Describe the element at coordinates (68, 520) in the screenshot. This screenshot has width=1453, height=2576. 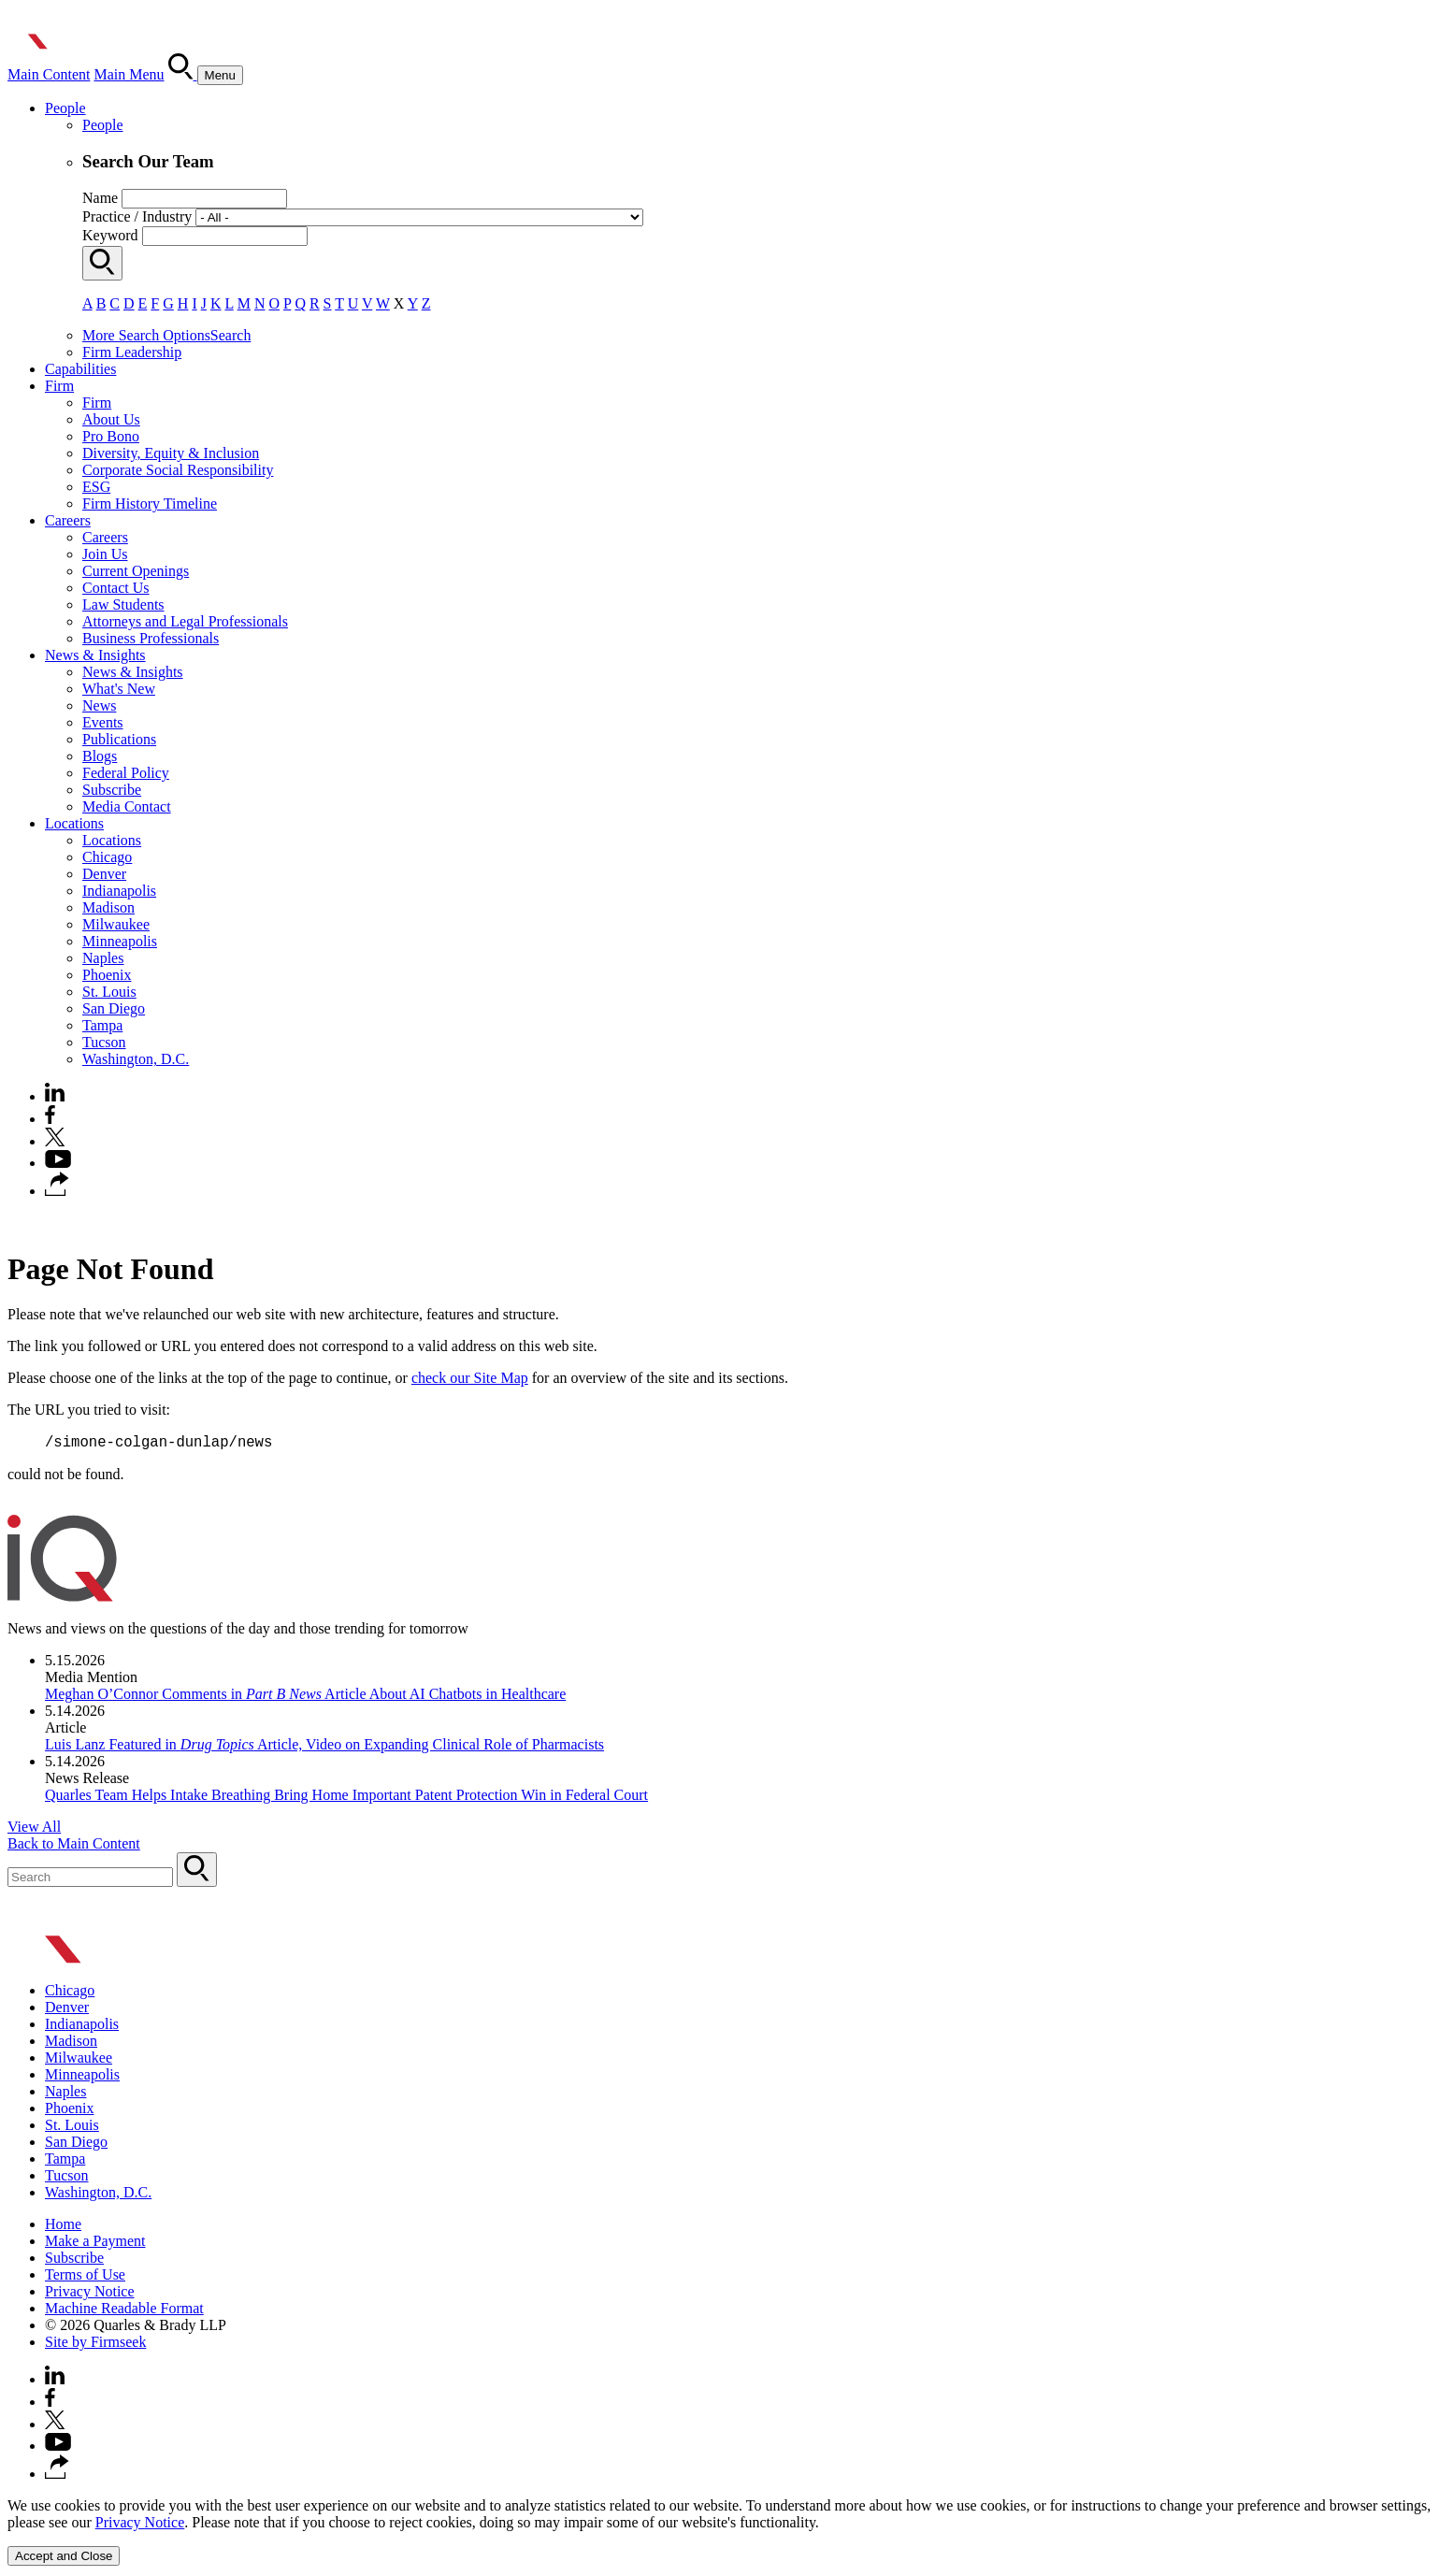
I see `Careers` at that location.